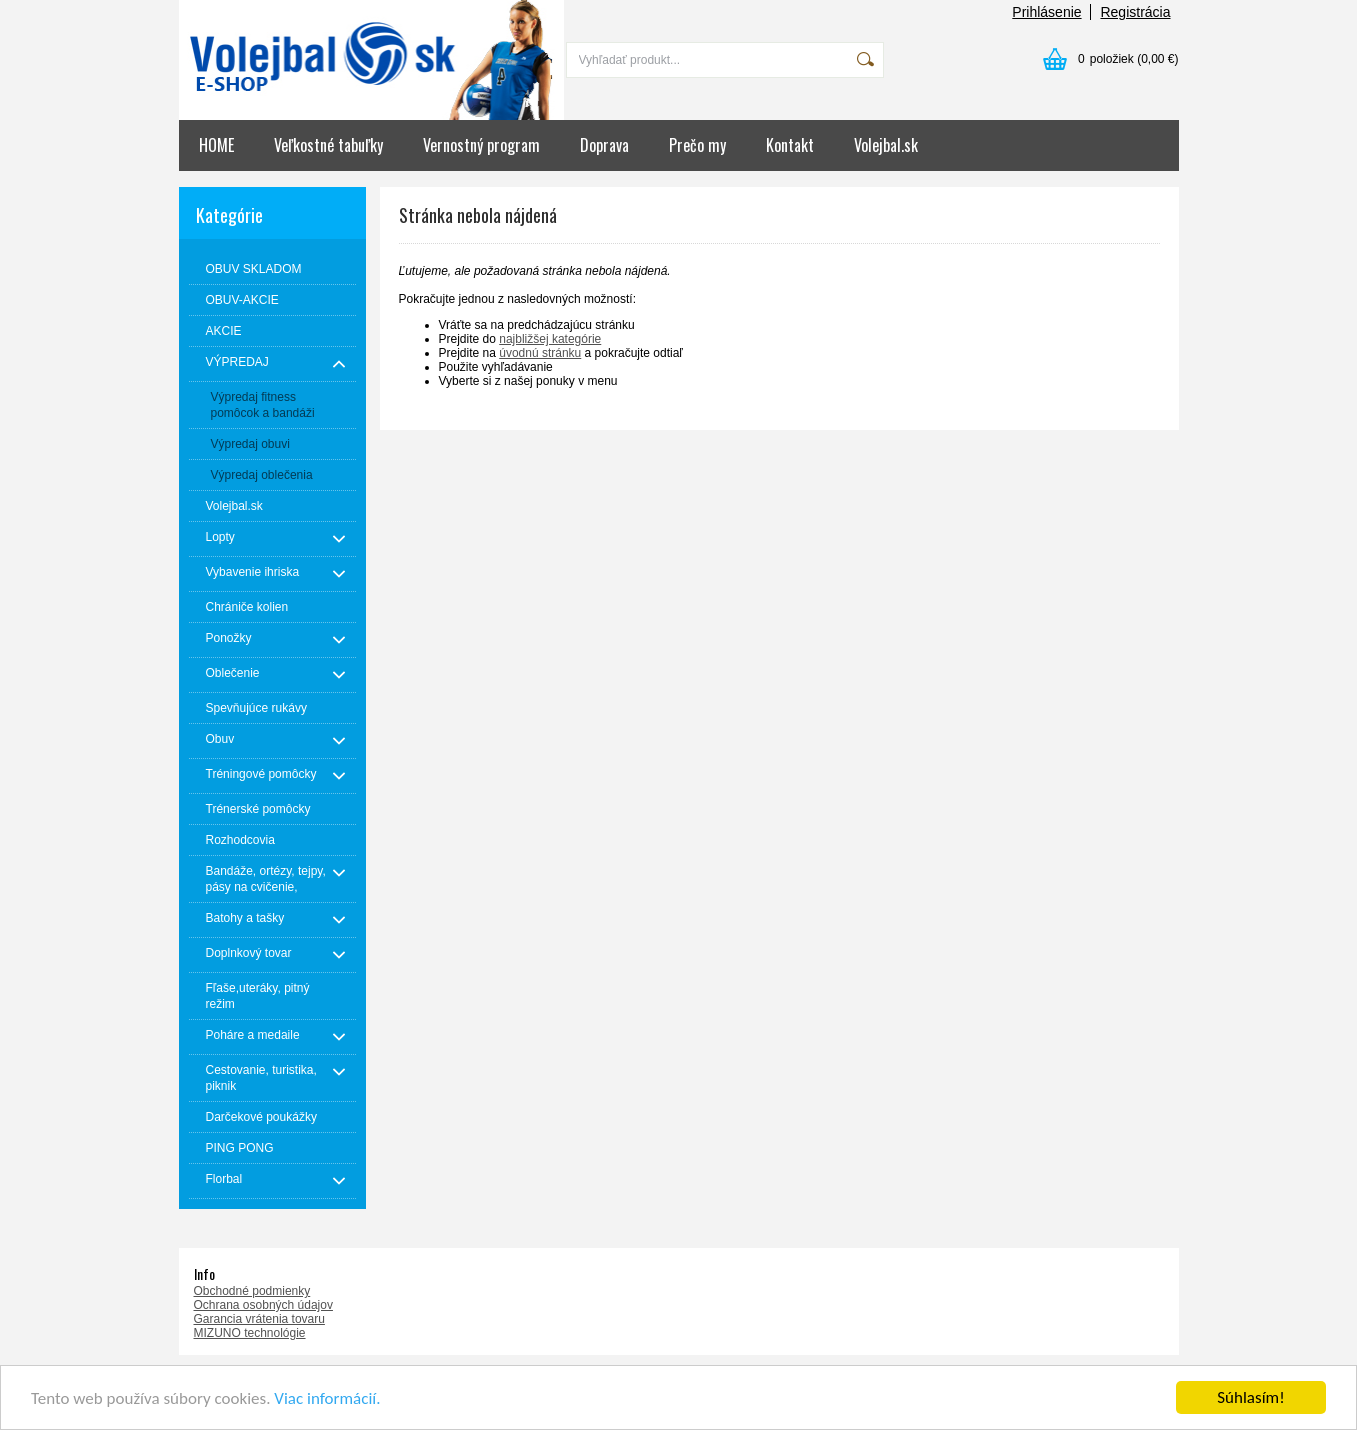 The height and width of the screenshot is (1430, 1357). I want to click on úvodnú stránku, so click(540, 353).